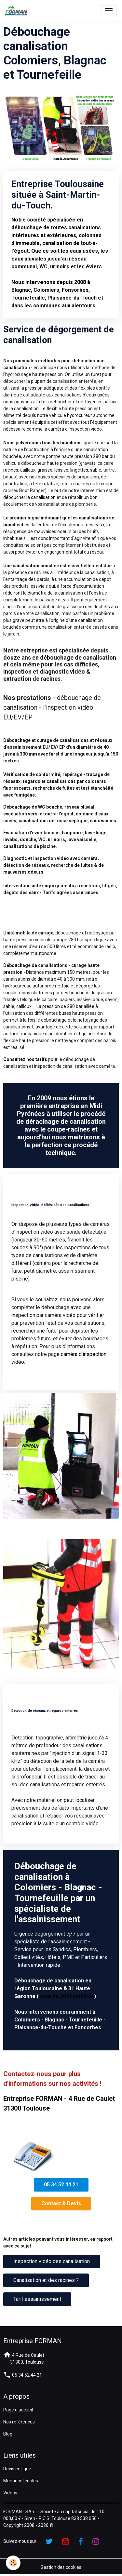  What do you see at coordinates (61, 2567) in the screenshot?
I see `Gestion des cookies` at bounding box center [61, 2567].